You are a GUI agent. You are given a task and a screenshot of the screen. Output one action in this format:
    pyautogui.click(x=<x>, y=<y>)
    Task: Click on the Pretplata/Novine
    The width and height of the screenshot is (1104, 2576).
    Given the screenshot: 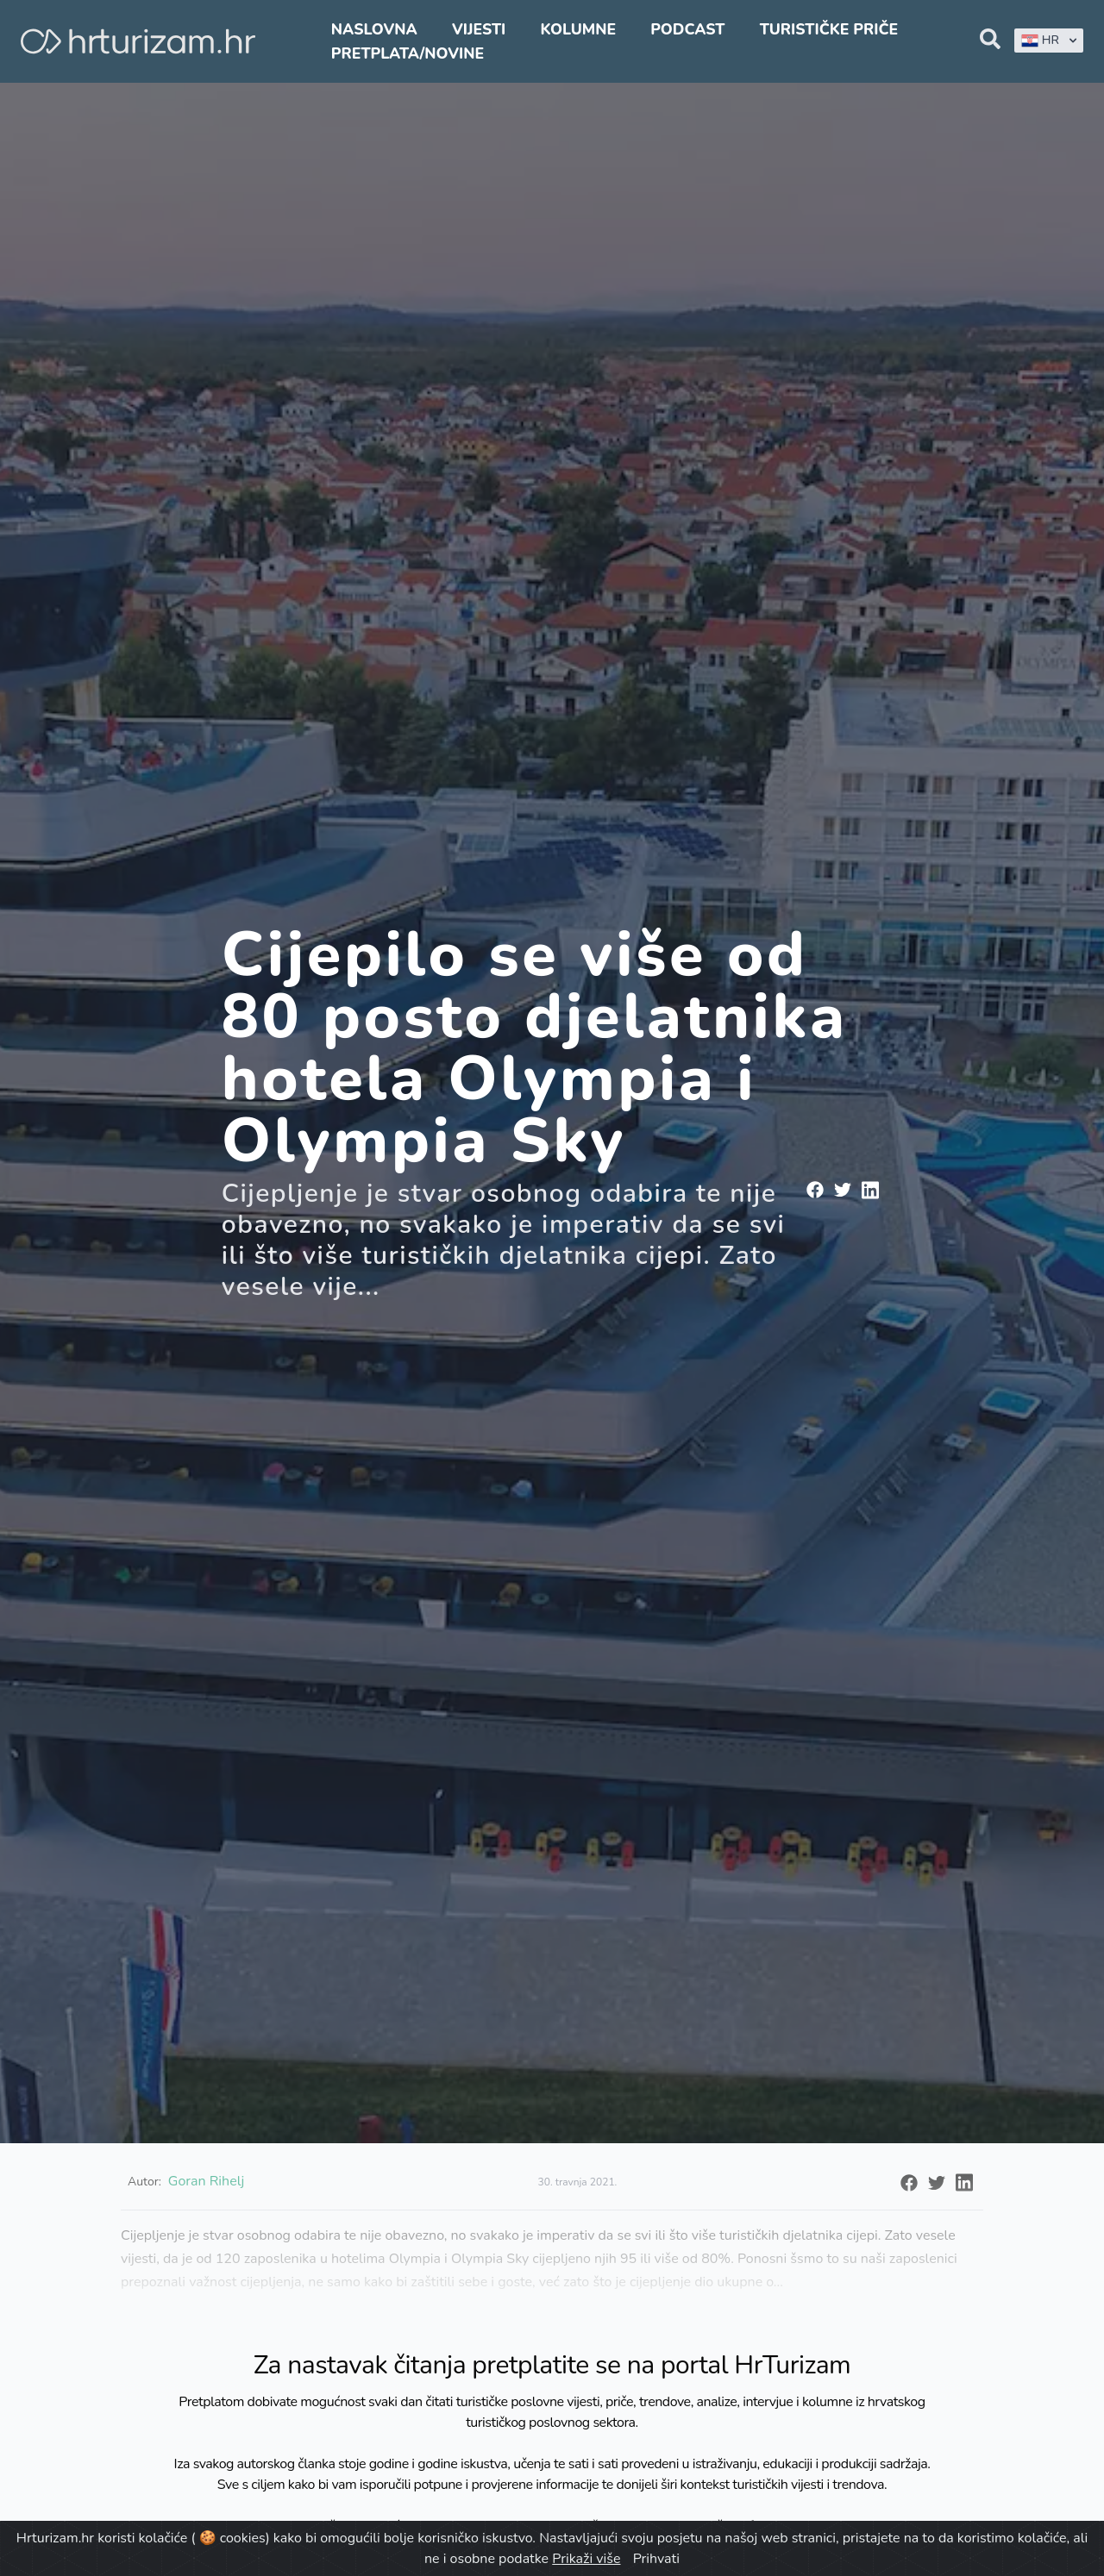 What is the action you would take?
    pyautogui.click(x=407, y=53)
    